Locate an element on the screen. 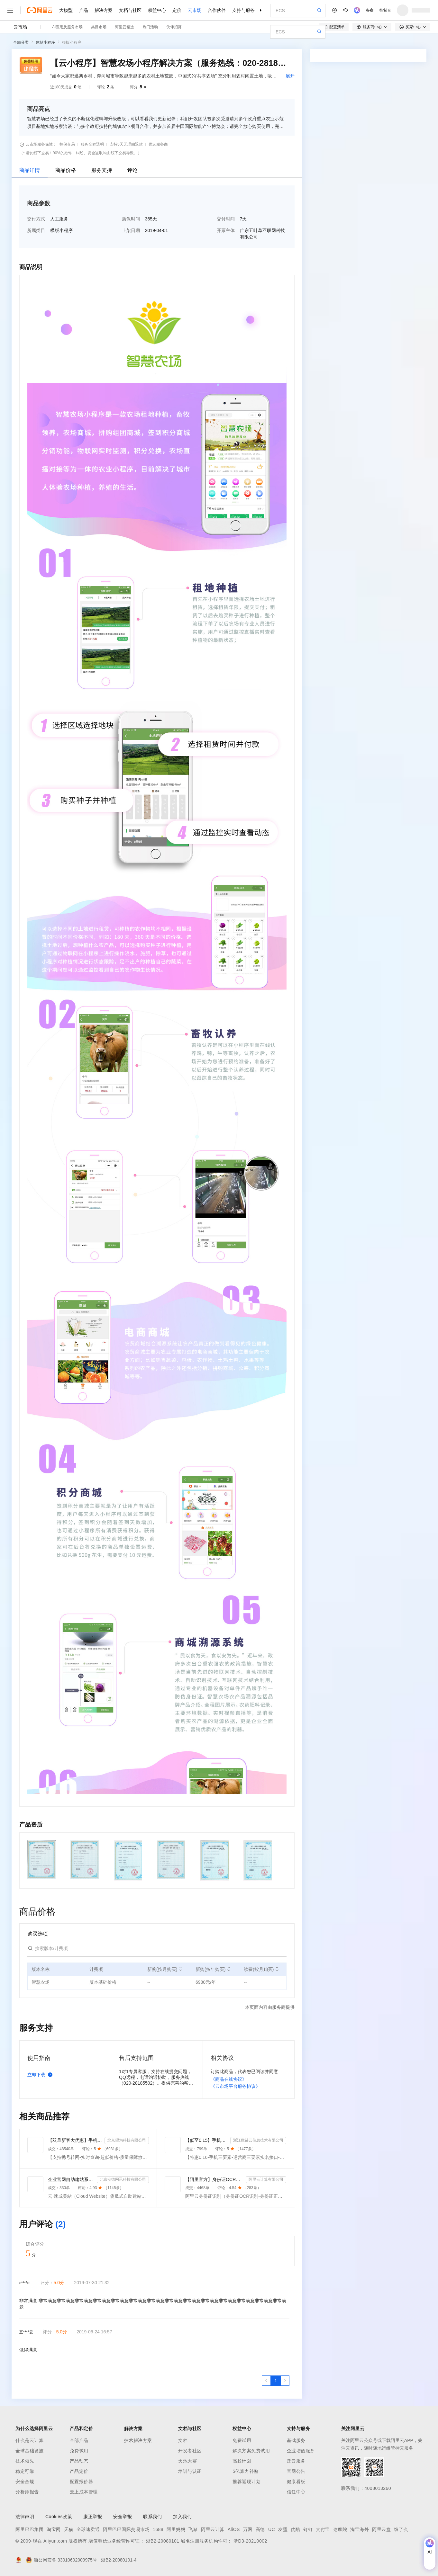 Image resolution: width=438 pixels, height=2576 pixels. 官网公告 is located at coordinates (296, 2471).